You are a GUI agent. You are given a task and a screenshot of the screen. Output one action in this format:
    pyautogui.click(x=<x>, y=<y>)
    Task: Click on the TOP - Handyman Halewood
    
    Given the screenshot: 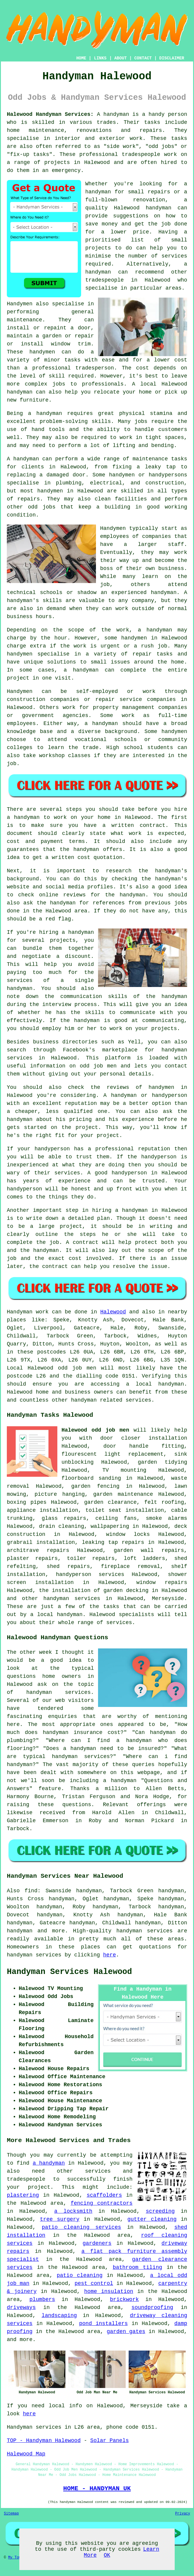 What is the action you would take?
    pyautogui.click(x=44, y=2441)
    